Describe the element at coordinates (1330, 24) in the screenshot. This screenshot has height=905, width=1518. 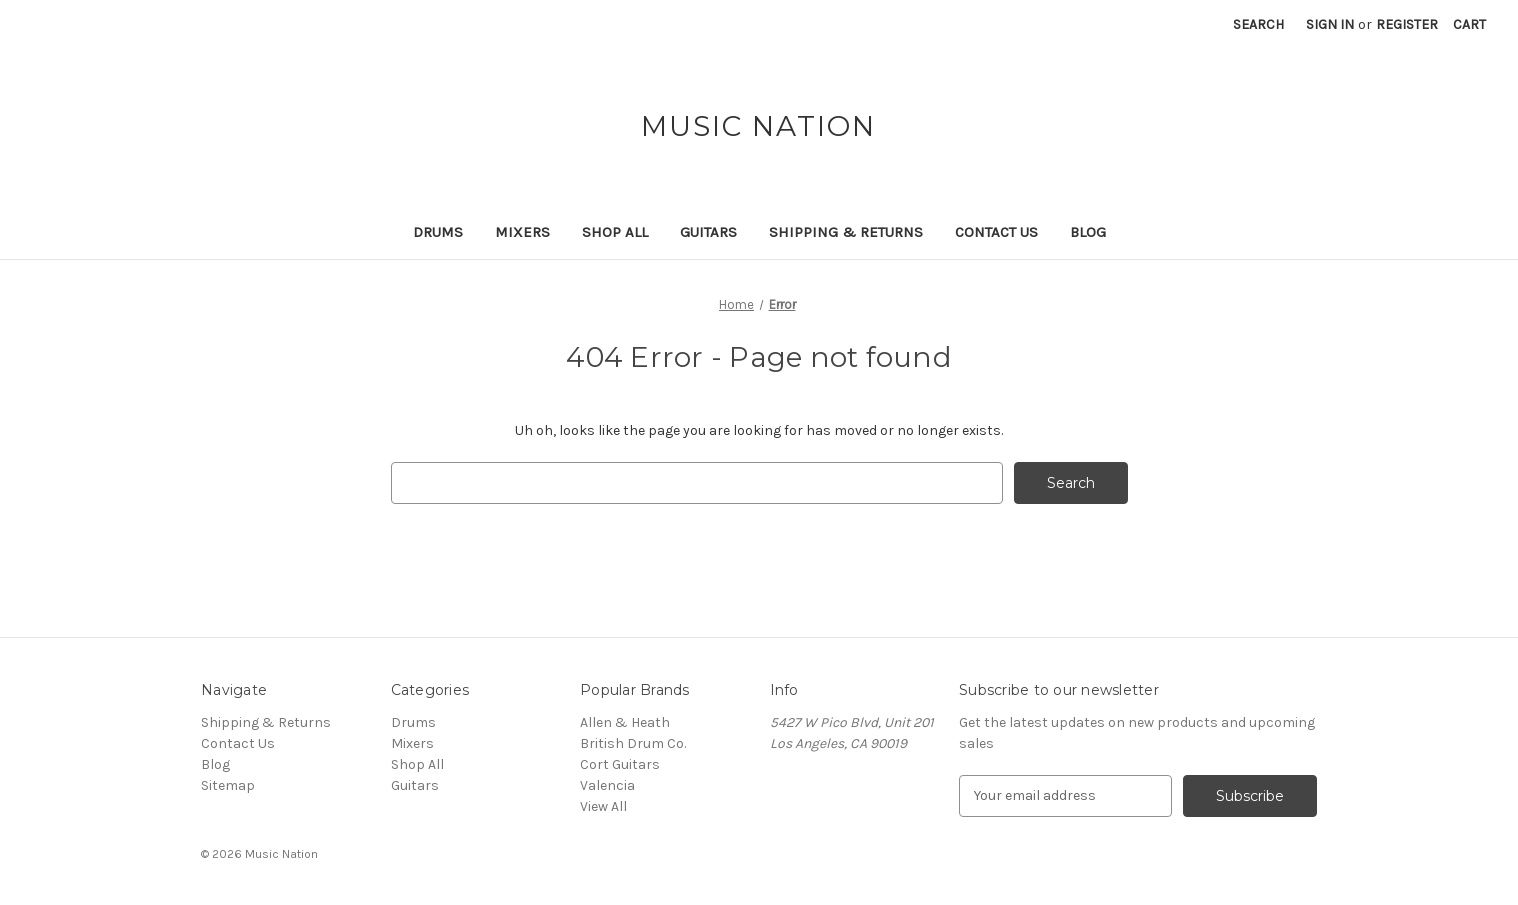
I see `Sign in` at that location.